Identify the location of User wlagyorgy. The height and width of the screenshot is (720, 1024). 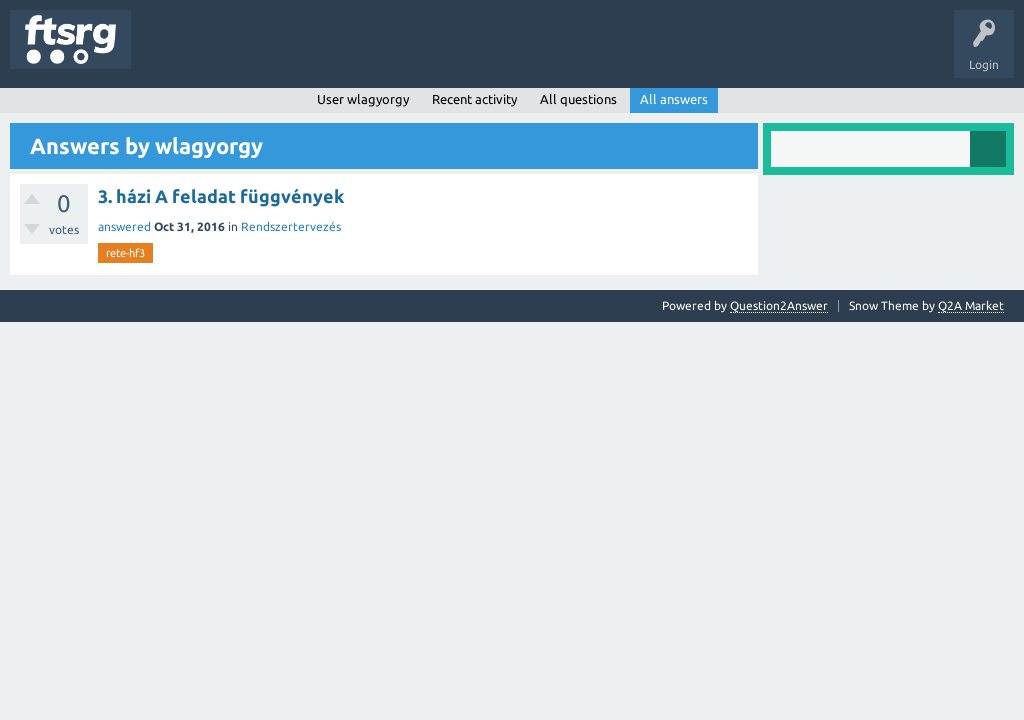
(363, 99).